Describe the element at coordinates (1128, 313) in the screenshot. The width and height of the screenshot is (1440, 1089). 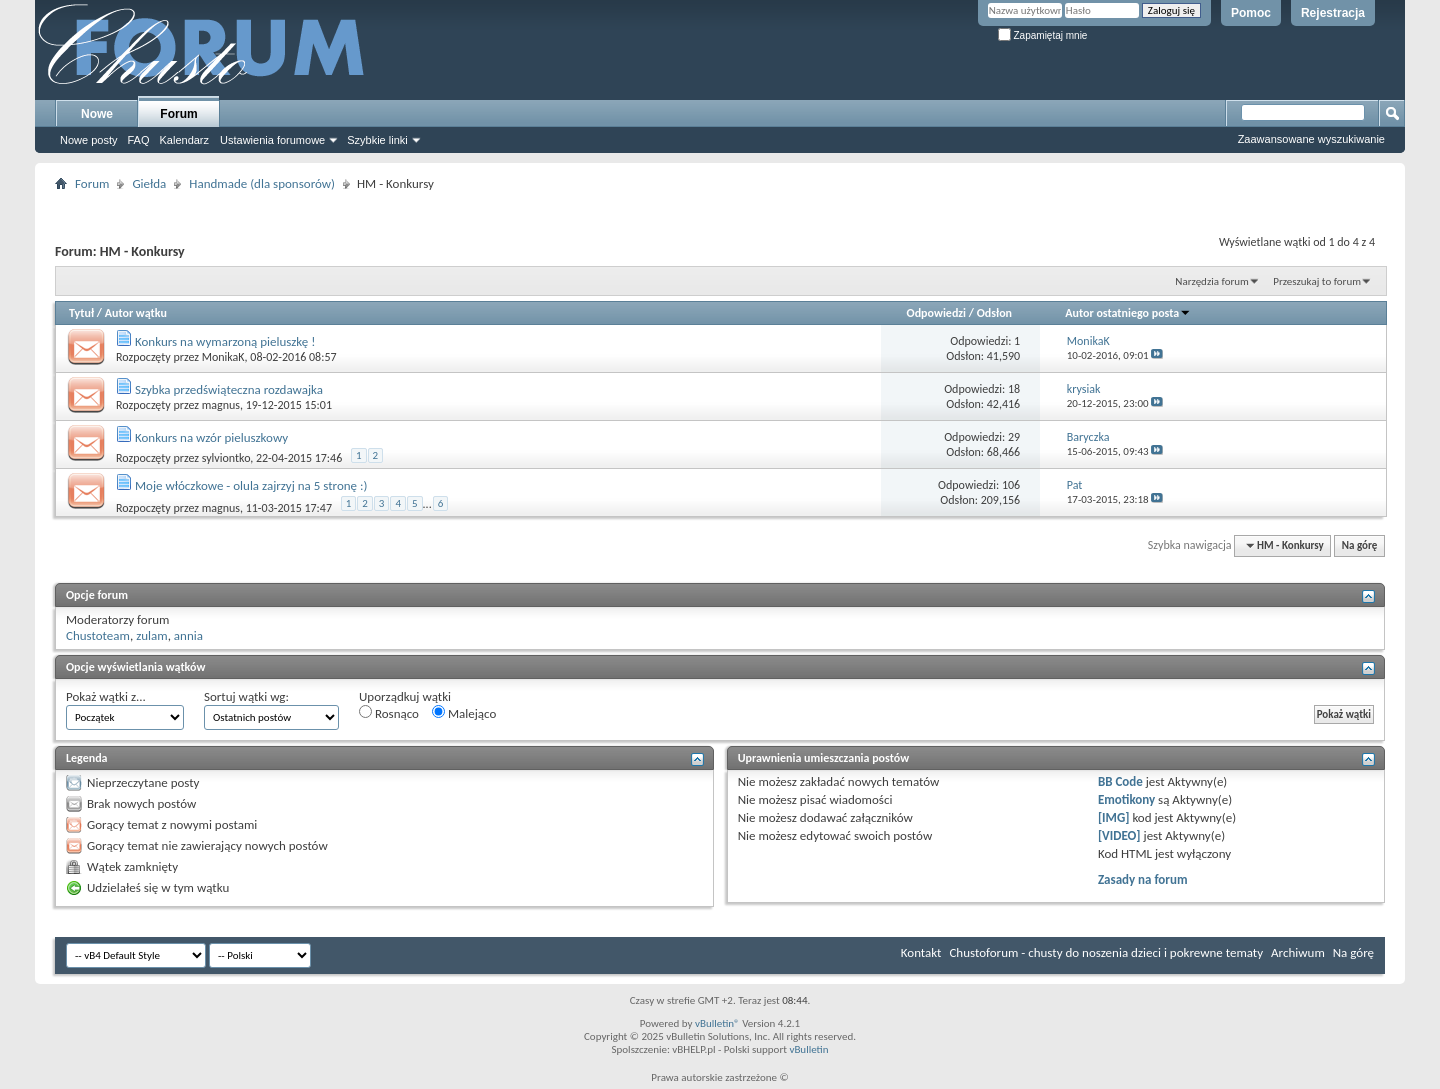
I see `Autor ostatniego posta` at that location.